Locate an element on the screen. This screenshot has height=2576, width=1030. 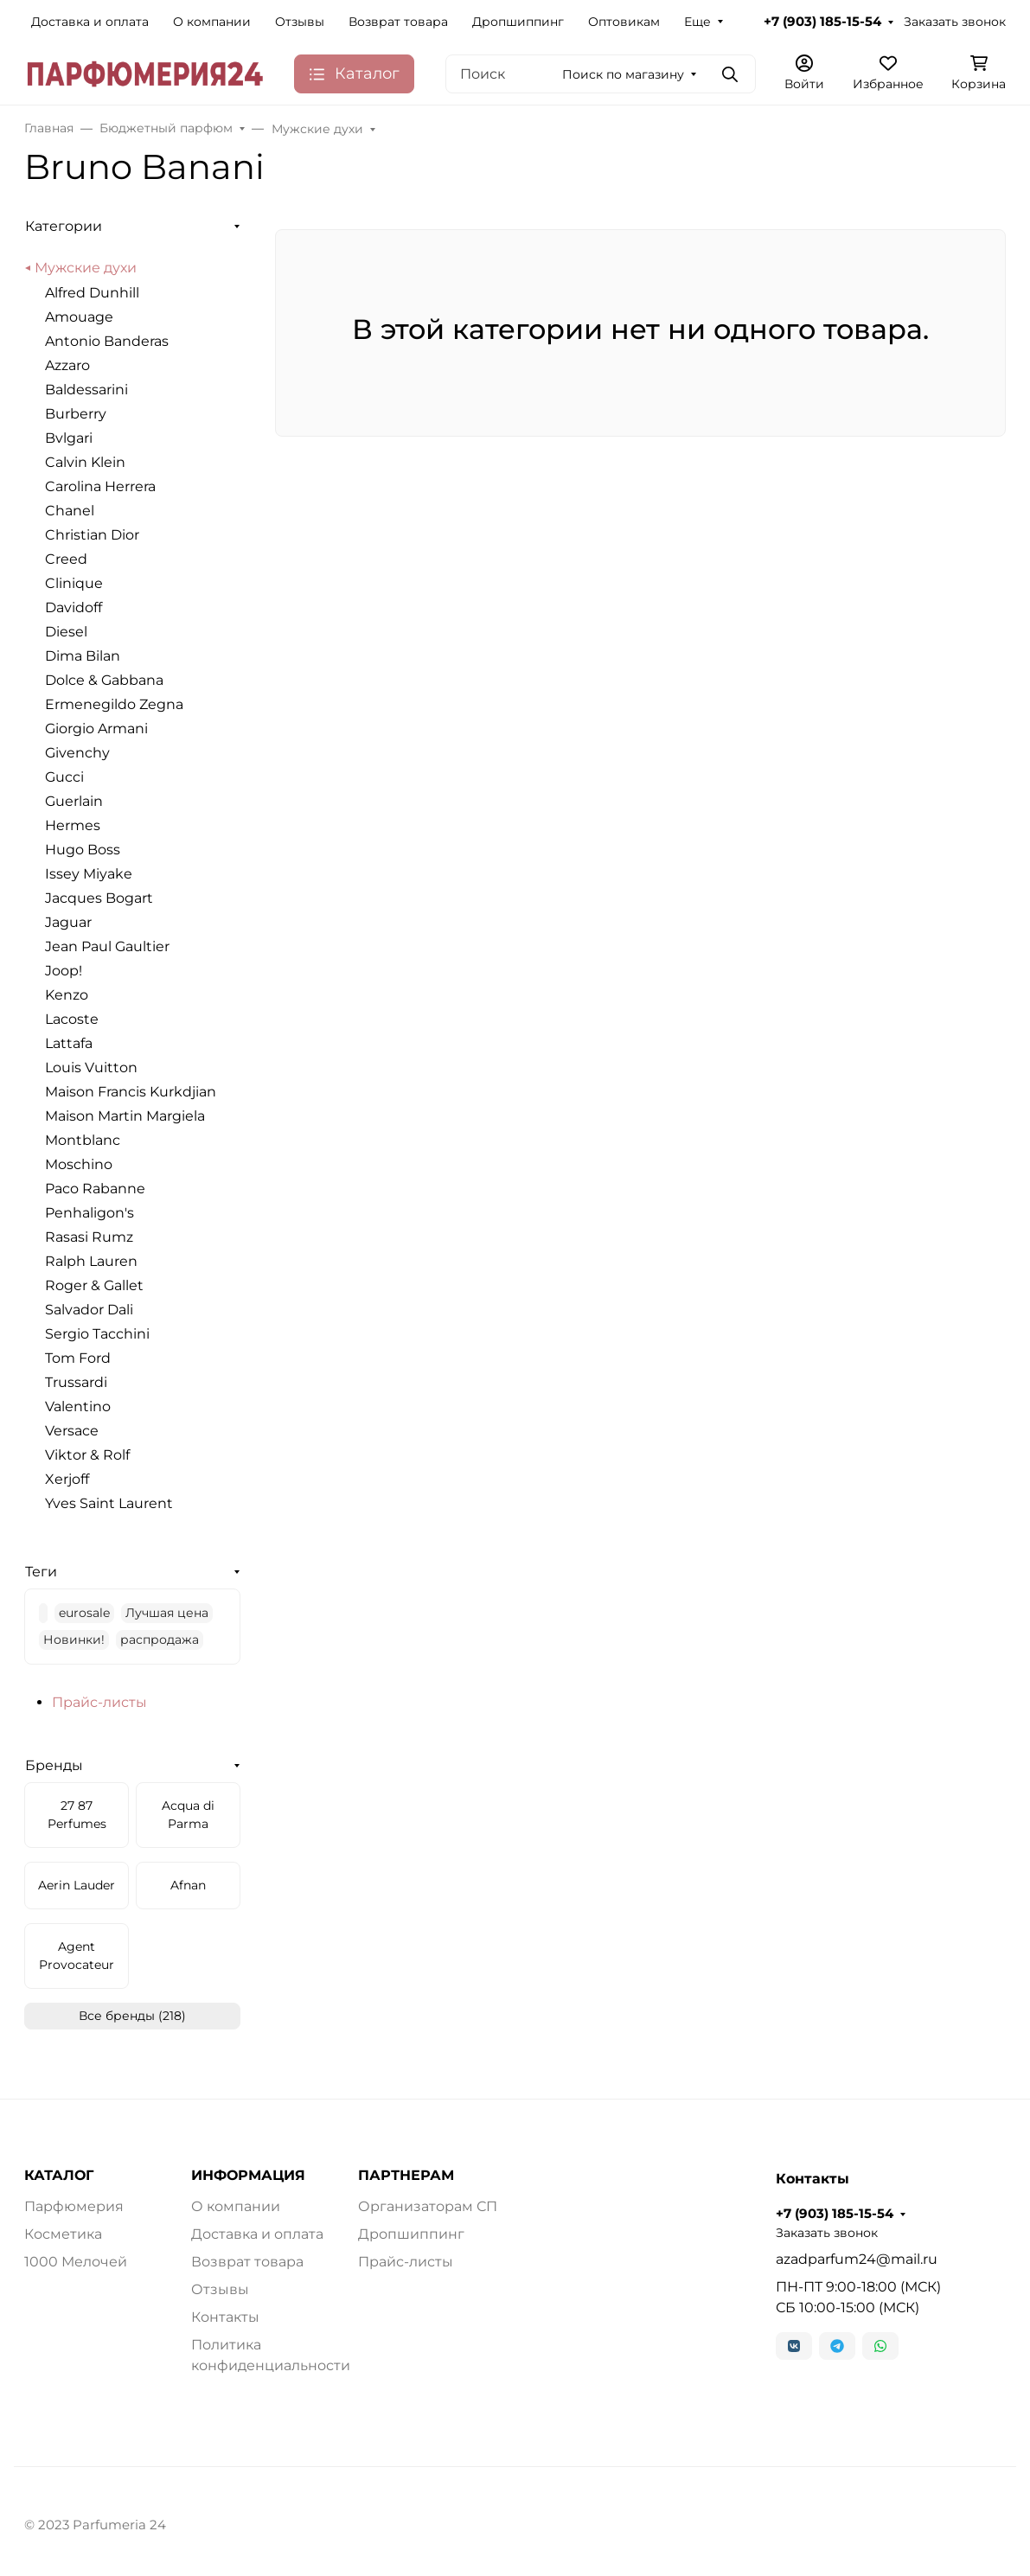
Davidoff is located at coordinates (73, 607).